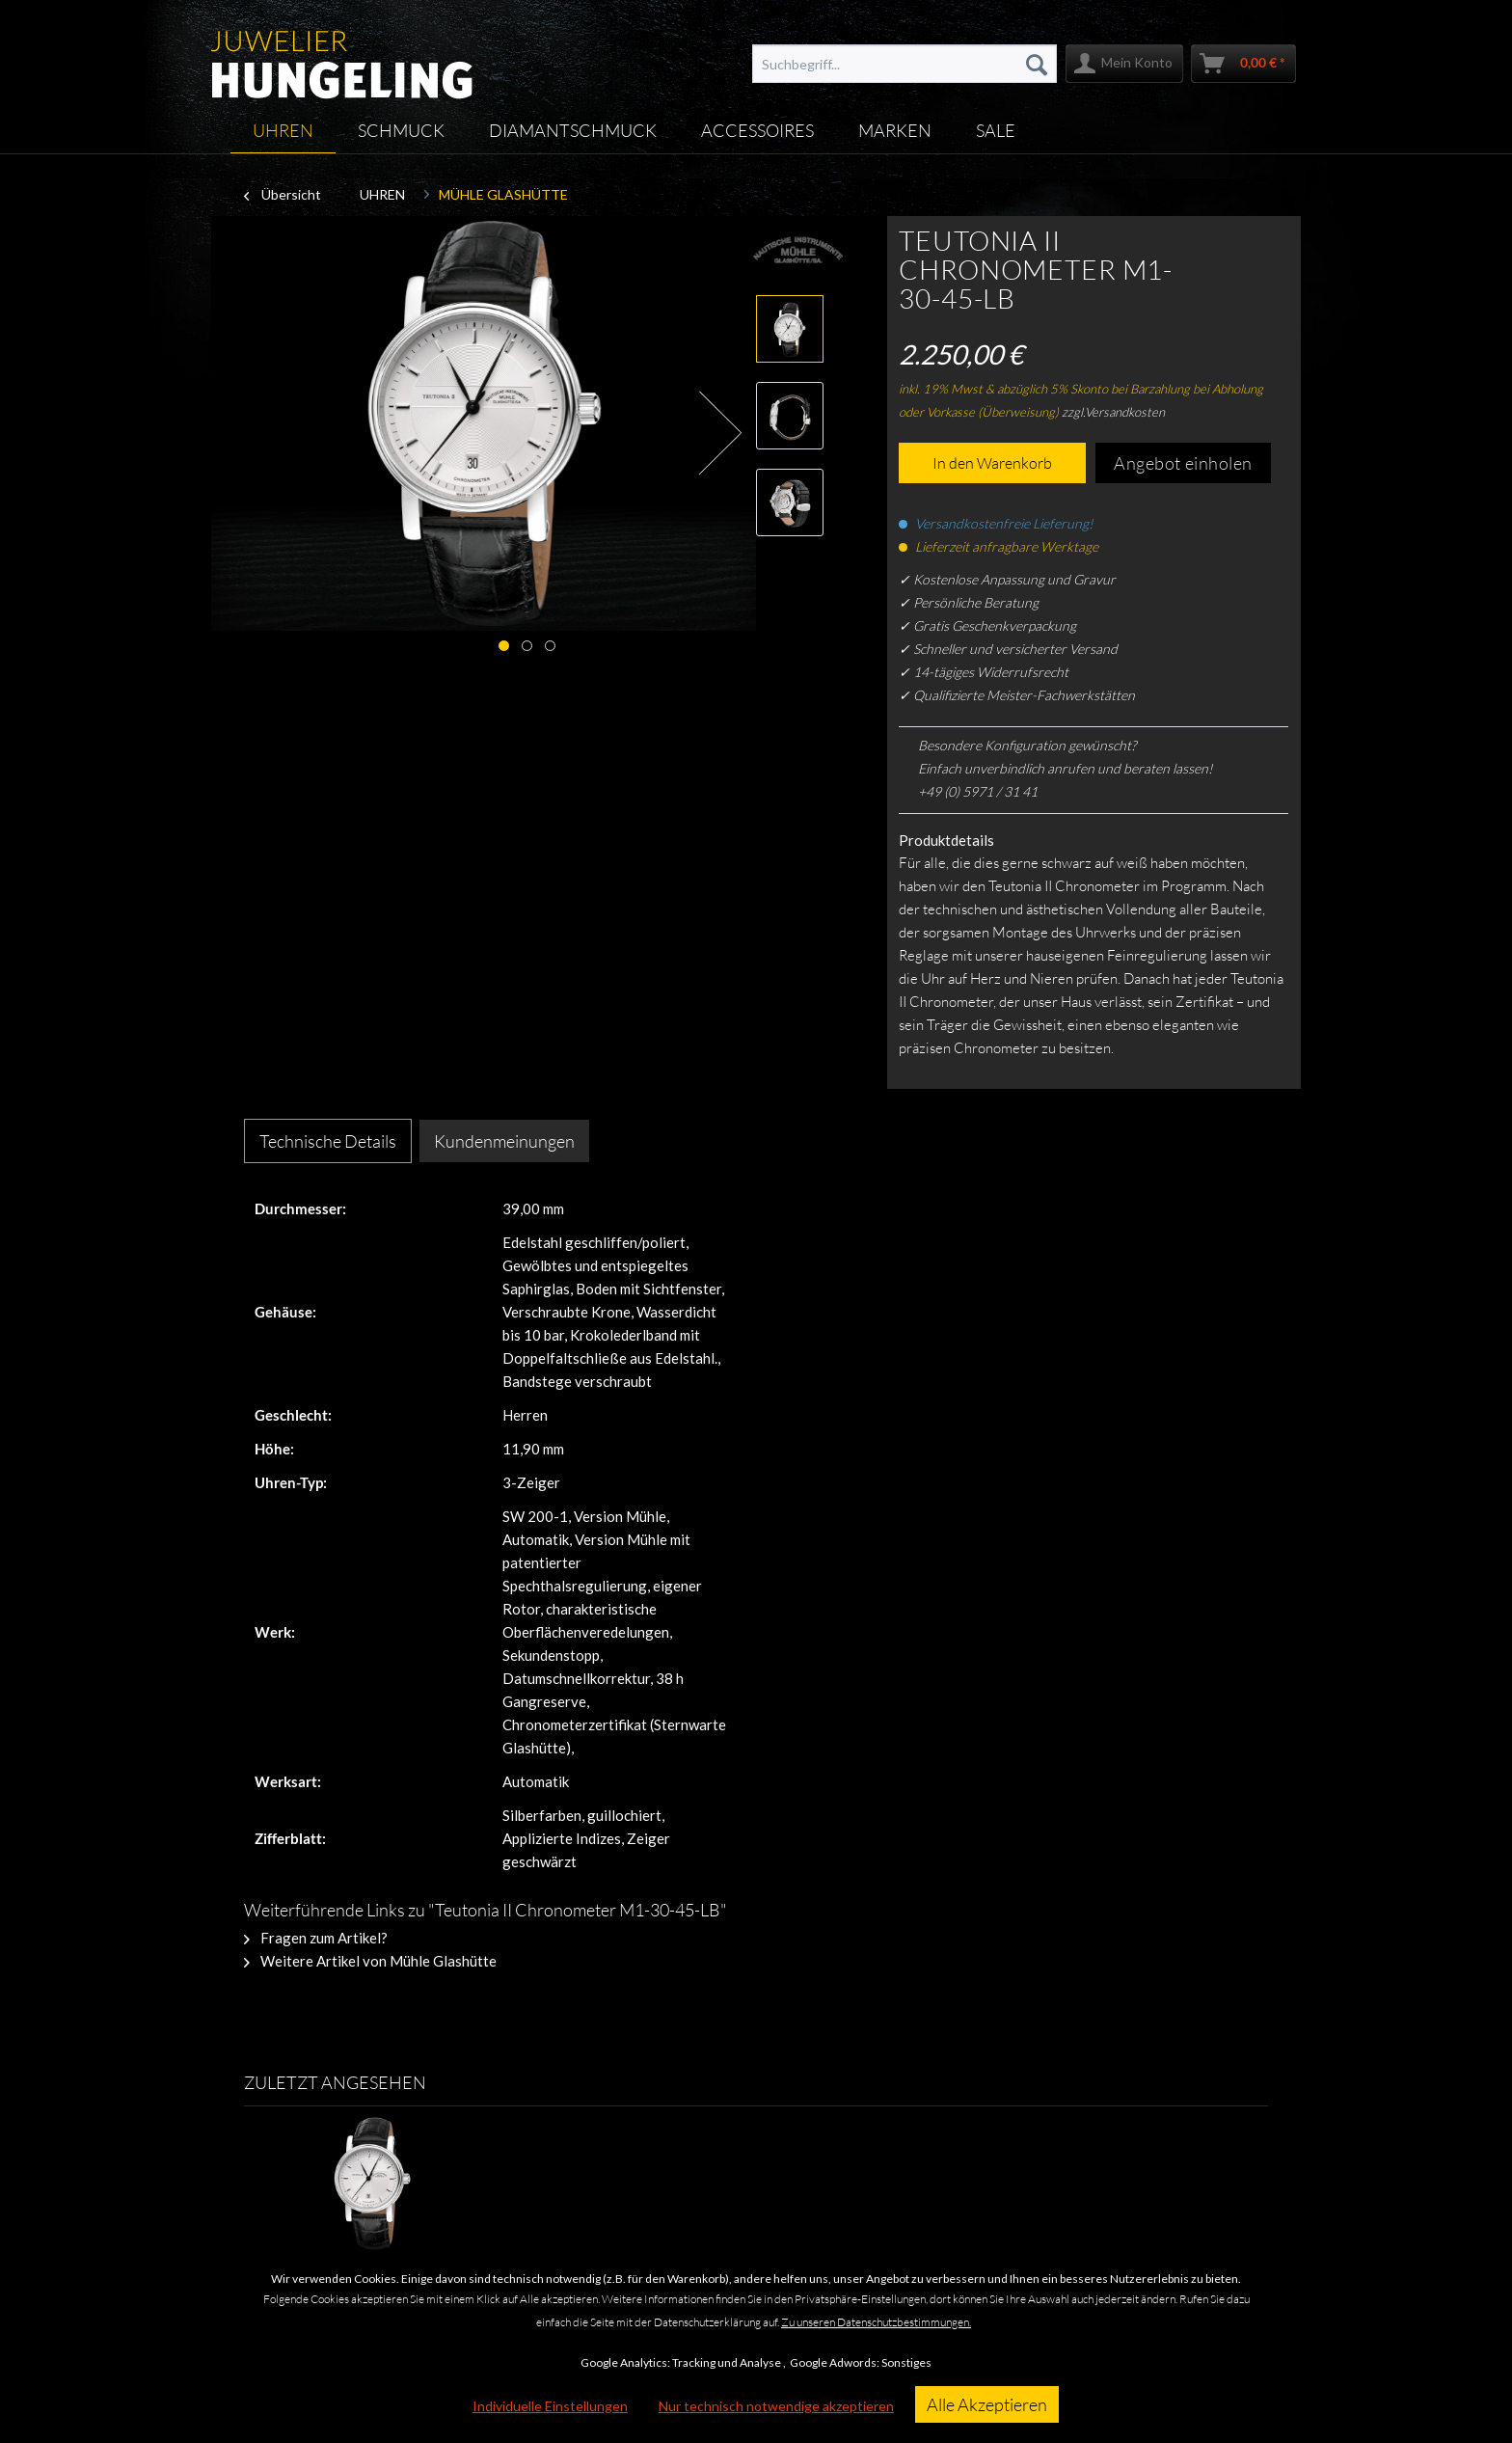 This screenshot has height=2443, width=1512. Describe the element at coordinates (1183, 463) in the screenshot. I see `Angebot einholen` at that location.